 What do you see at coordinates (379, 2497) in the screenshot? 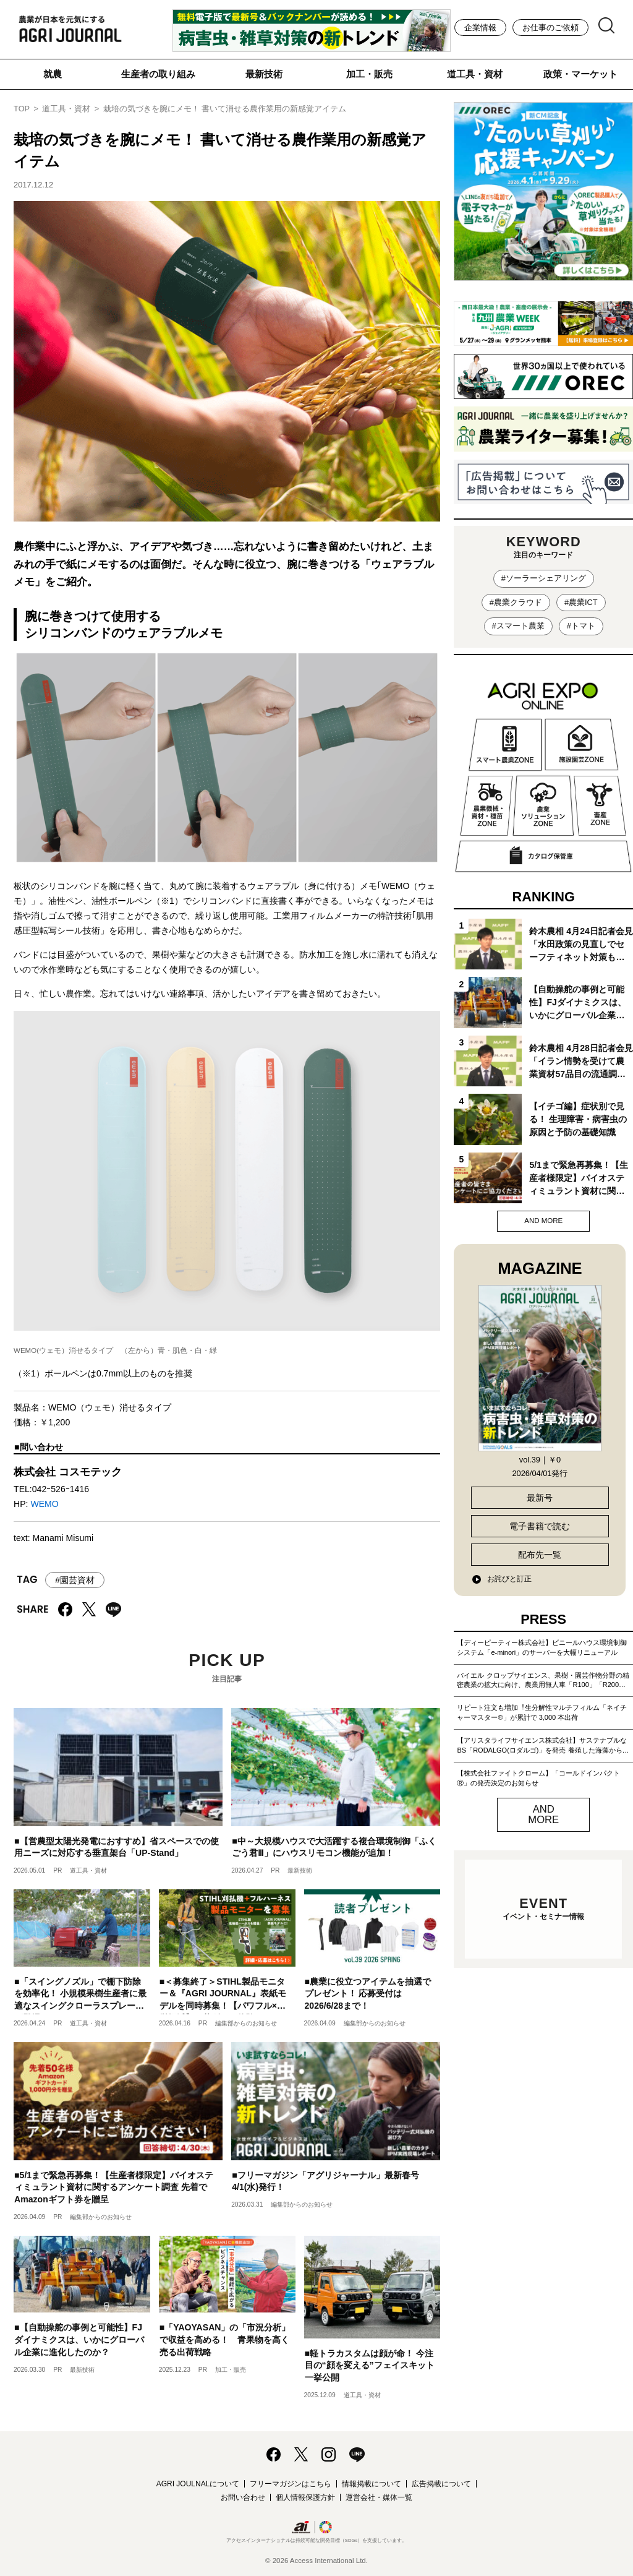
I see `運営会社・媒体一覧` at bounding box center [379, 2497].